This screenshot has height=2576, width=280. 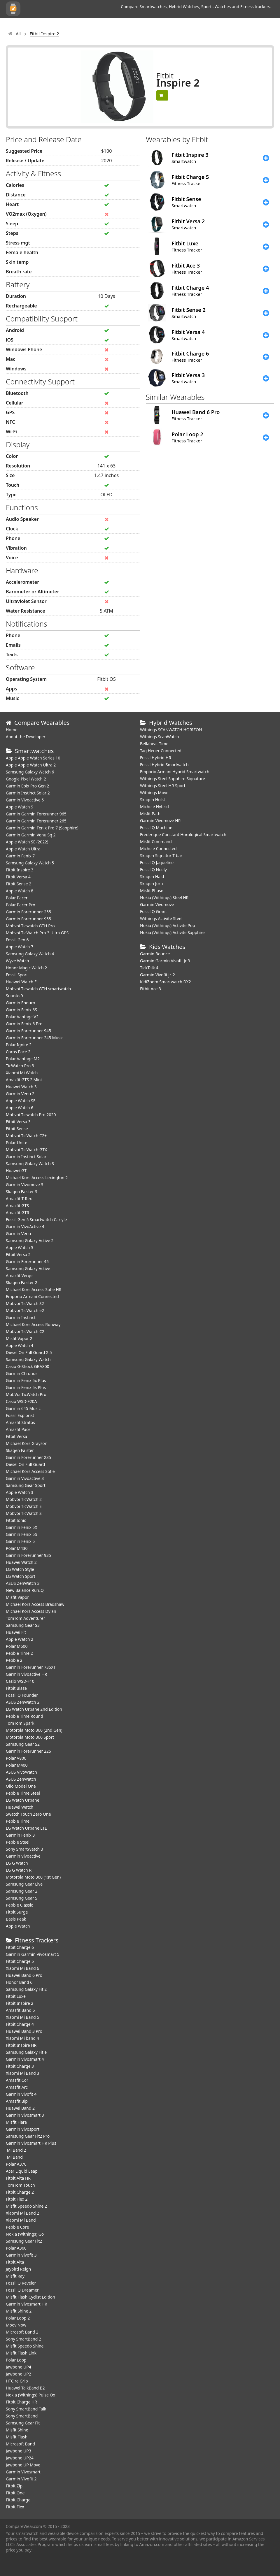 What do you see at coordinates (22, 1583) in the screenshot?
I see `ASUS ZenWatch 3` at bounding box center [22, 1583].